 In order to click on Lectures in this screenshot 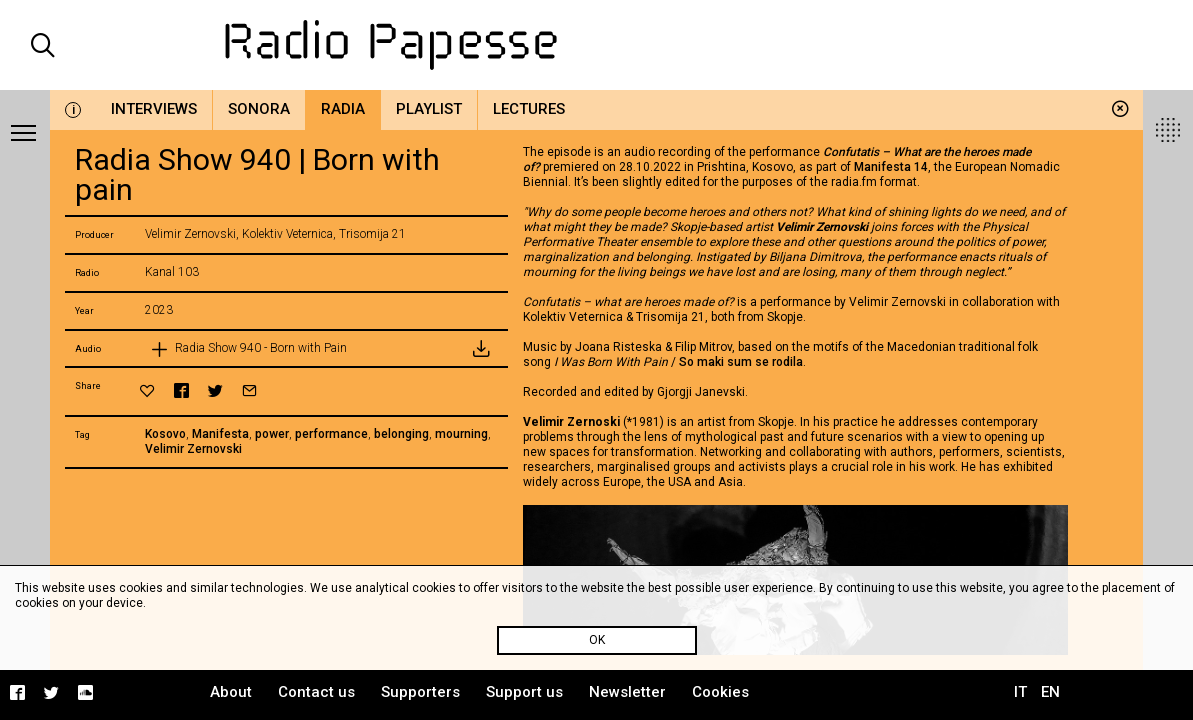, I will do `click(529, 109)`.